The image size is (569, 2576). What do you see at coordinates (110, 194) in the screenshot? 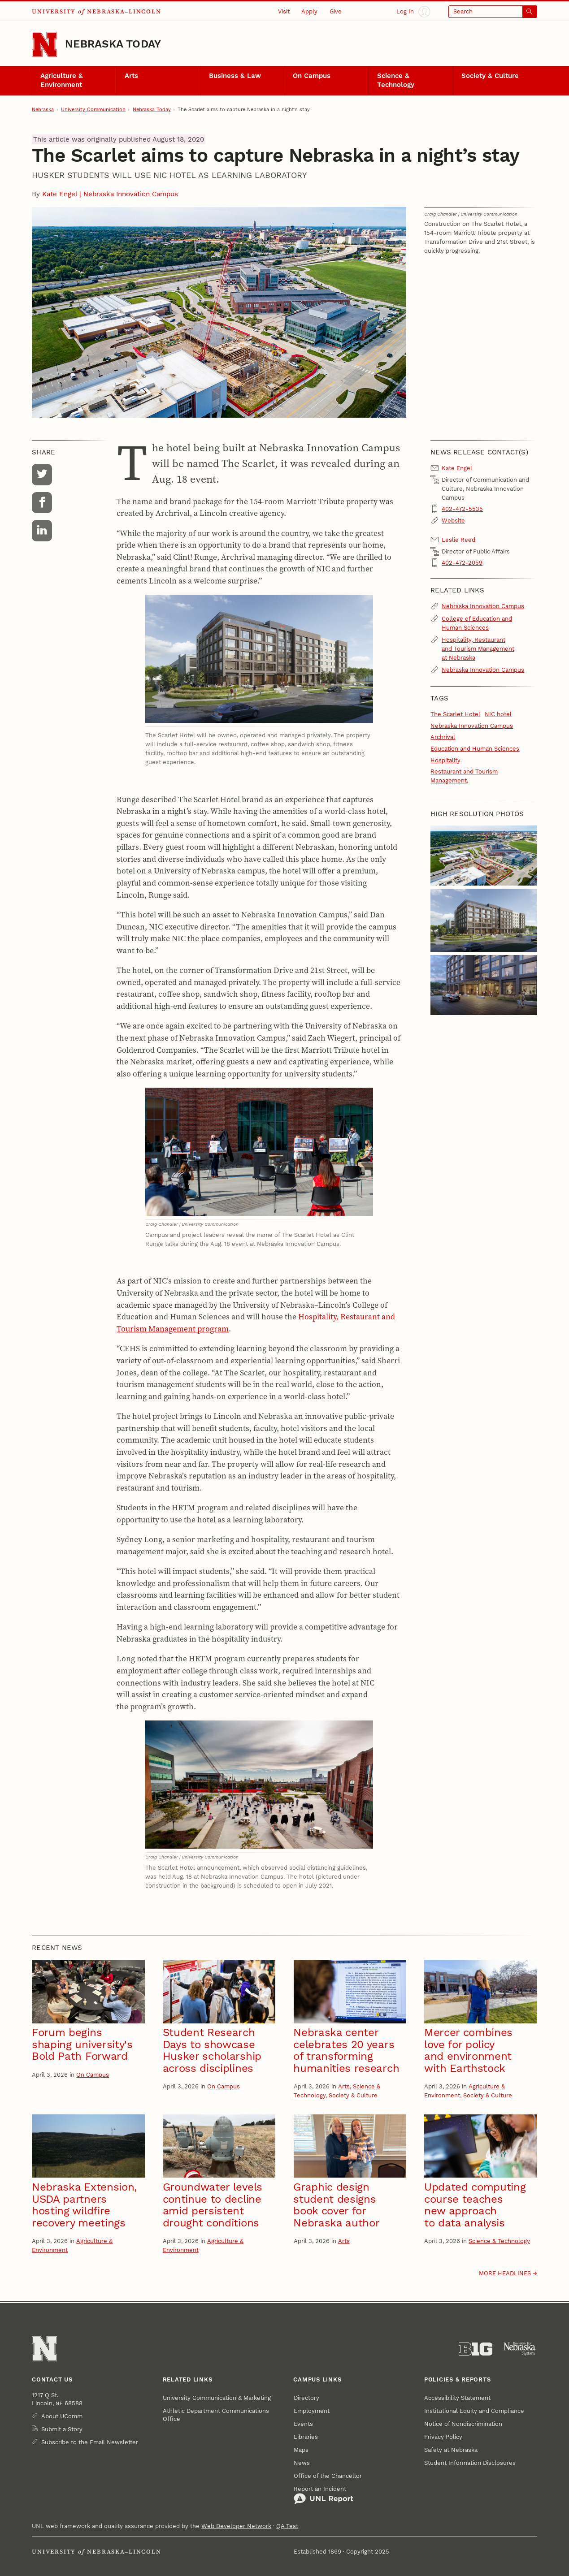
I see `Kate Engel | Nebraska Innovation Campus` at bounding box center [110, 194].